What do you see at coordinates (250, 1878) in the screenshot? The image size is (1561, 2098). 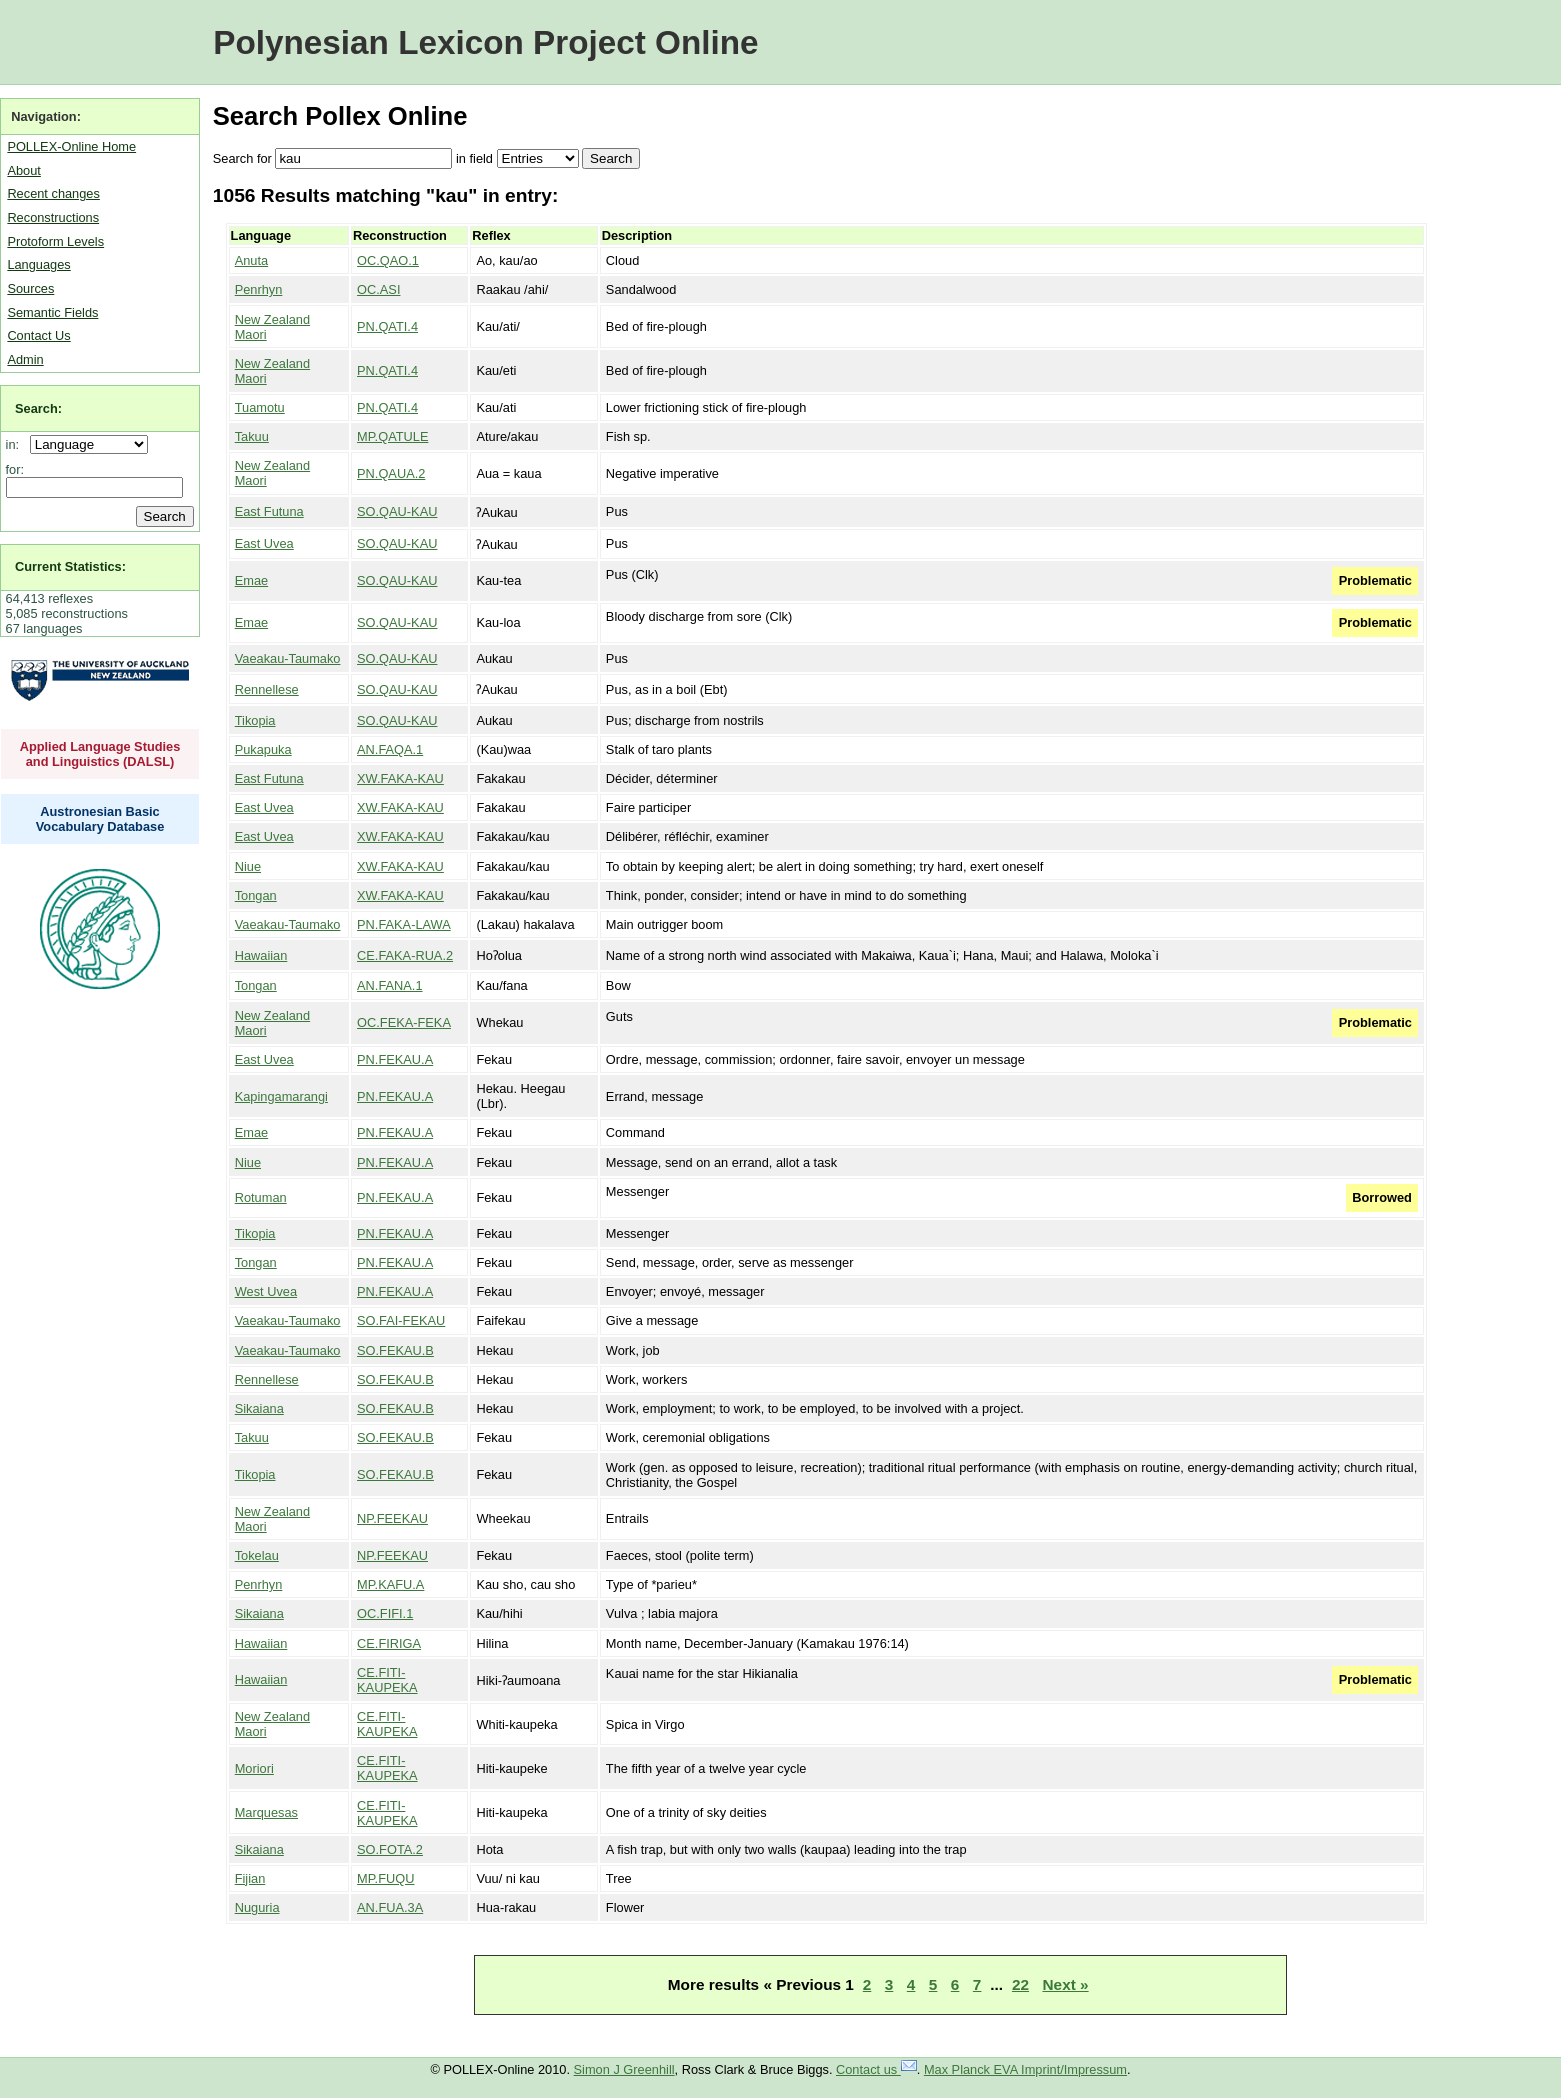 I see `Fijian` at bounding box center [250, 1878].